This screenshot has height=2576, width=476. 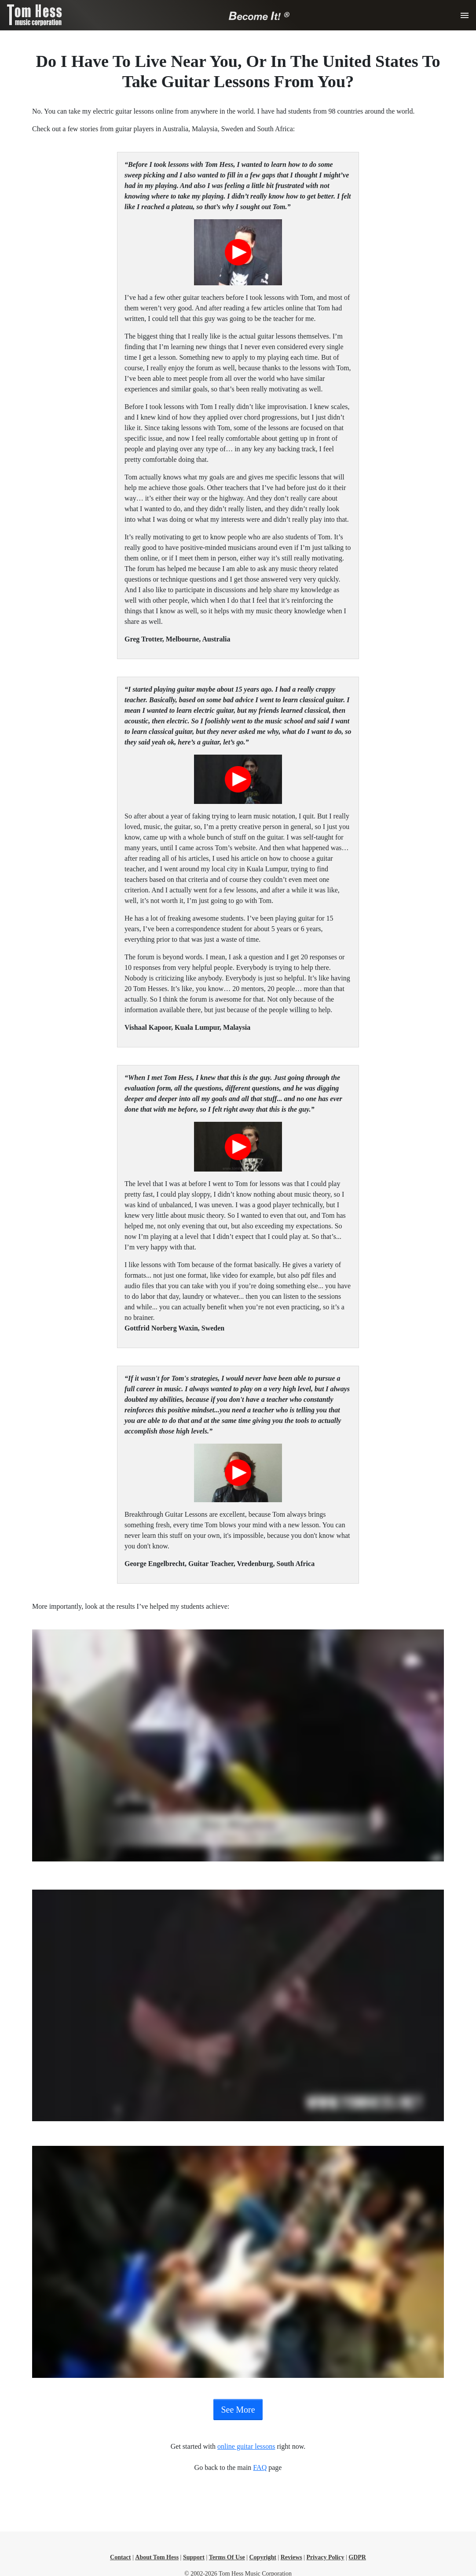 I want to click on About Tom Hess, so click(x=157, y=2557).